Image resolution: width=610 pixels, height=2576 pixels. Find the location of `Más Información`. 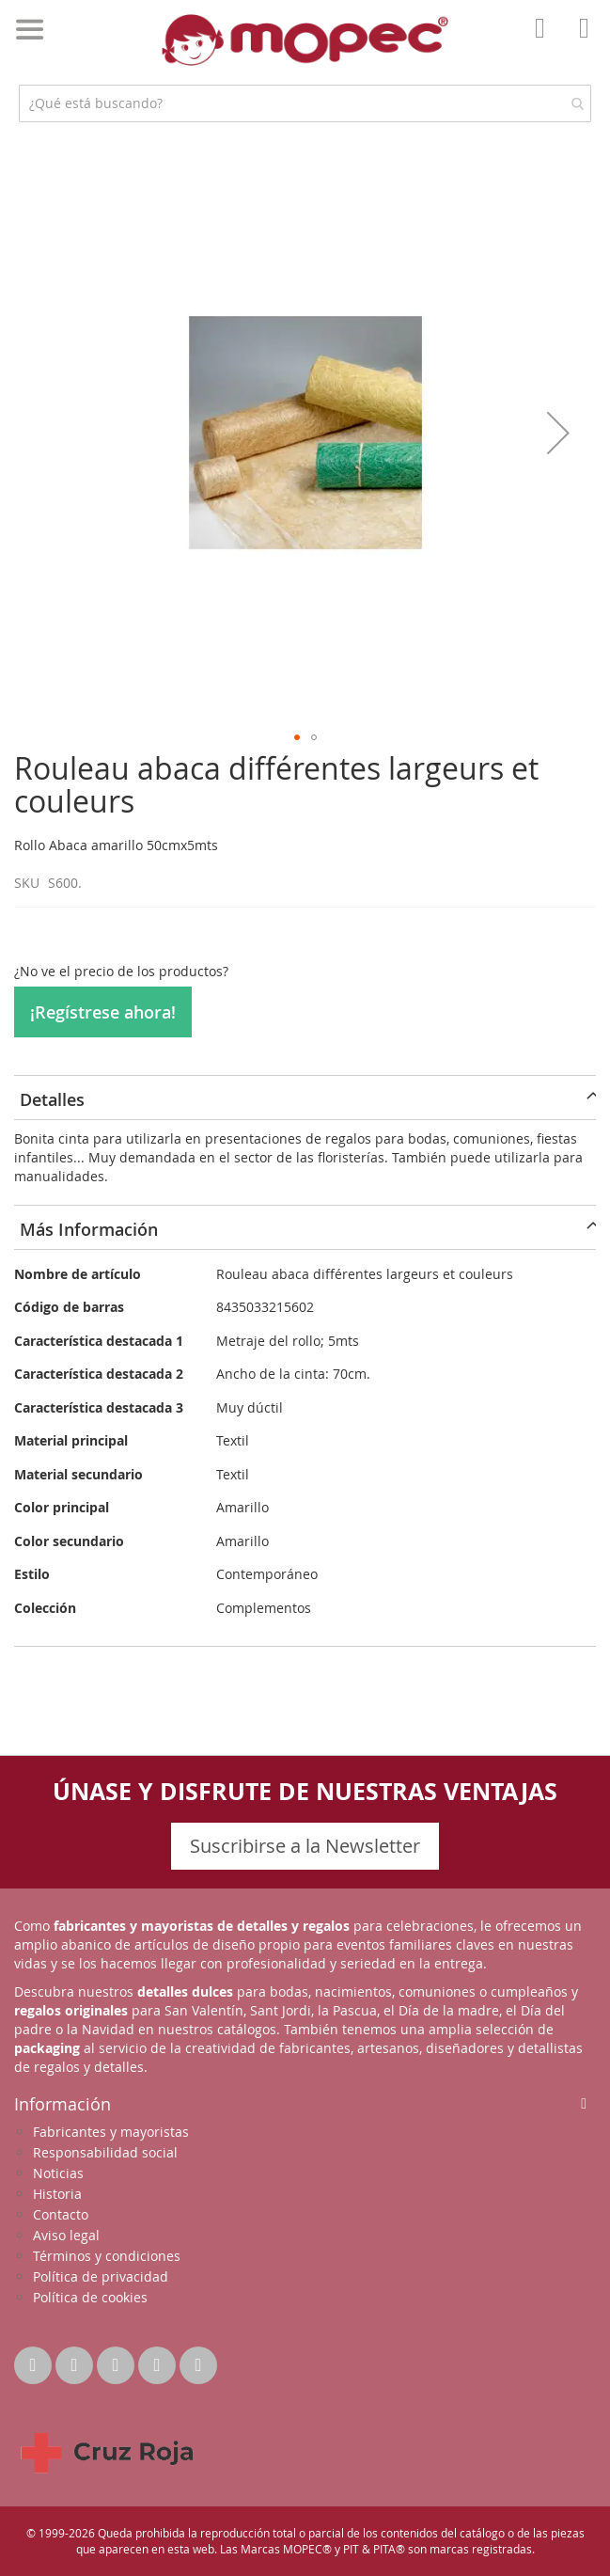

Más Información is located at coordinates (89, 1229).